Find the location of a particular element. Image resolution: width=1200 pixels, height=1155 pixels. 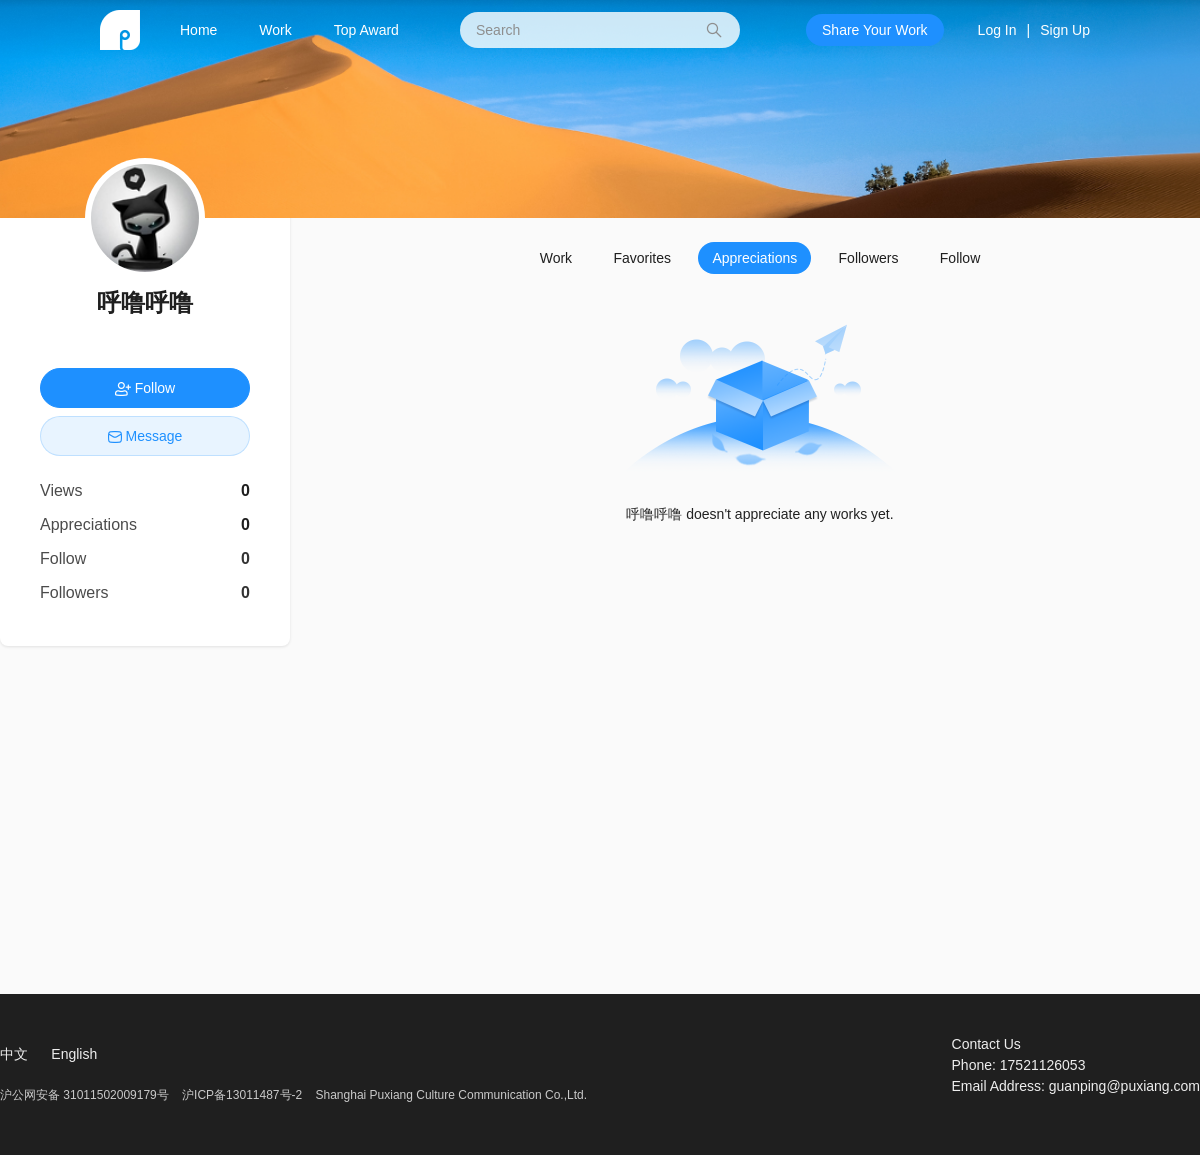

Top Award is located at coordinates (366, 30).